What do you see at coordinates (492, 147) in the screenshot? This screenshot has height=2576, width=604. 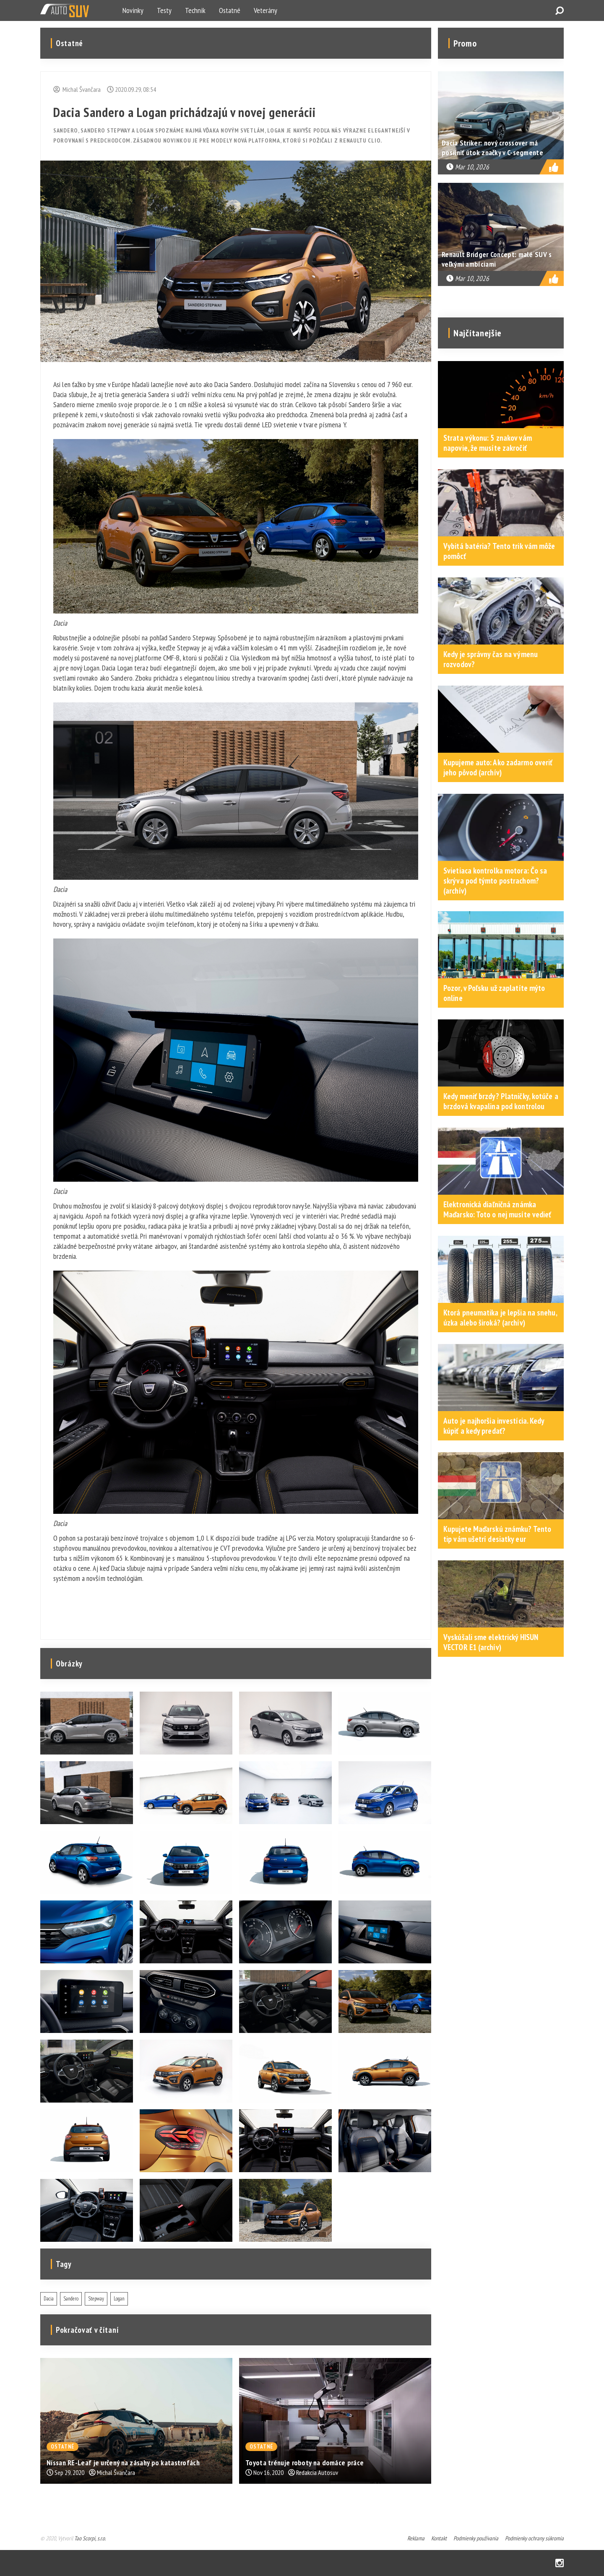 I see `Dacia Striker: nový crossover má posilniť útok značky v C-segmente` at bounding box center [492, 147].